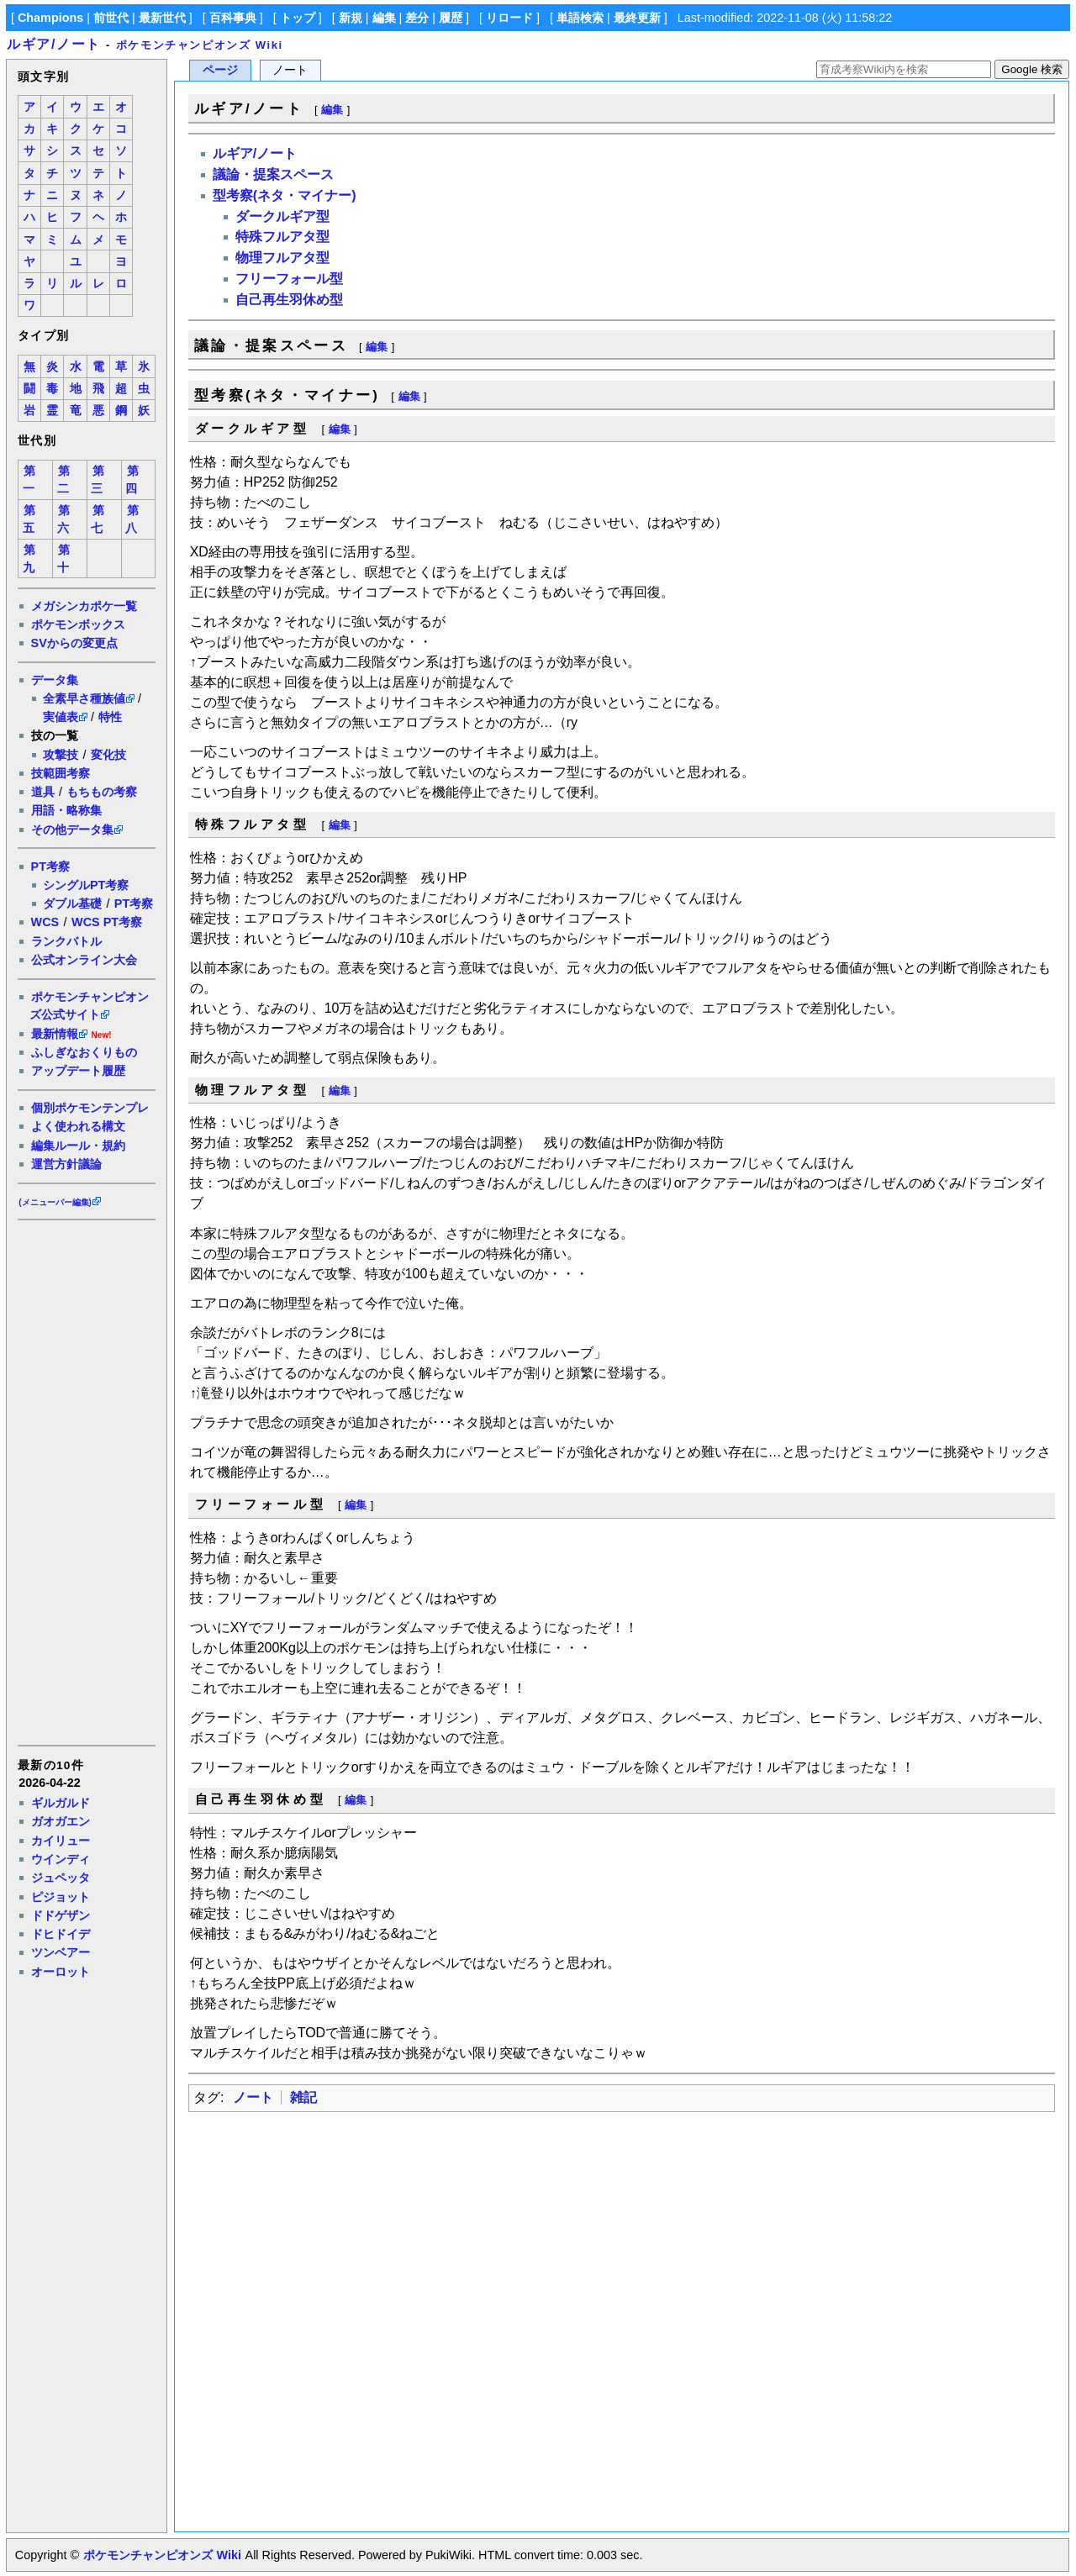 This screenshot has height=2576, width=1076. I want to click on ダブル基礎, so click(72, 903).